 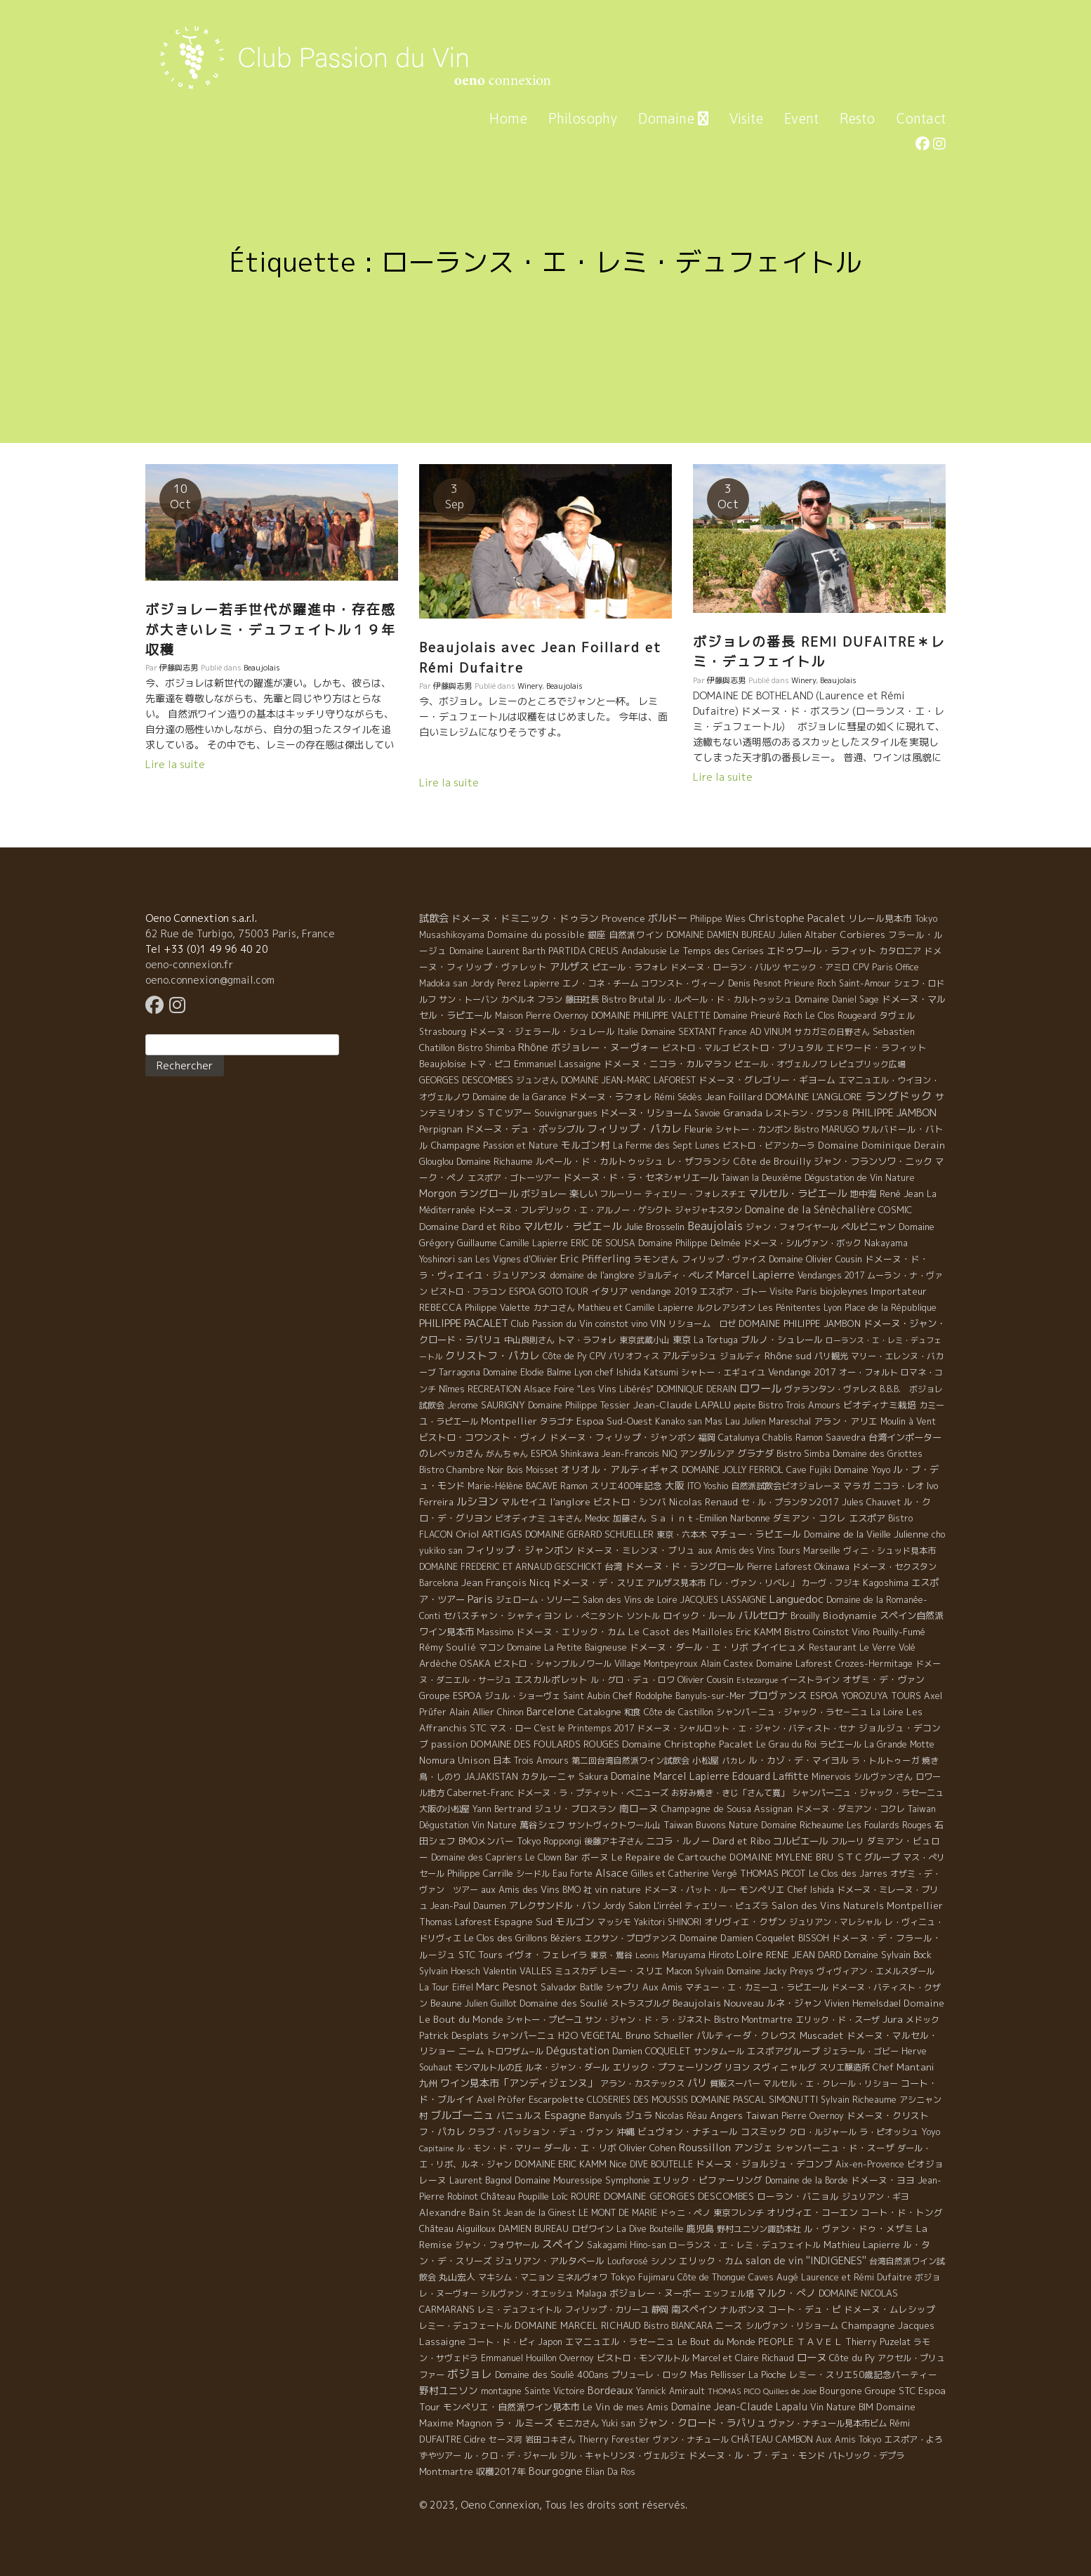 What do you see at coordinates (739, 2406) in the screenshot?
I see `Domaine Jean-Claude Lapalu [Domaine Jean-Claude Lapalu (25 éléments)]` at bounding box center [739, 2406].